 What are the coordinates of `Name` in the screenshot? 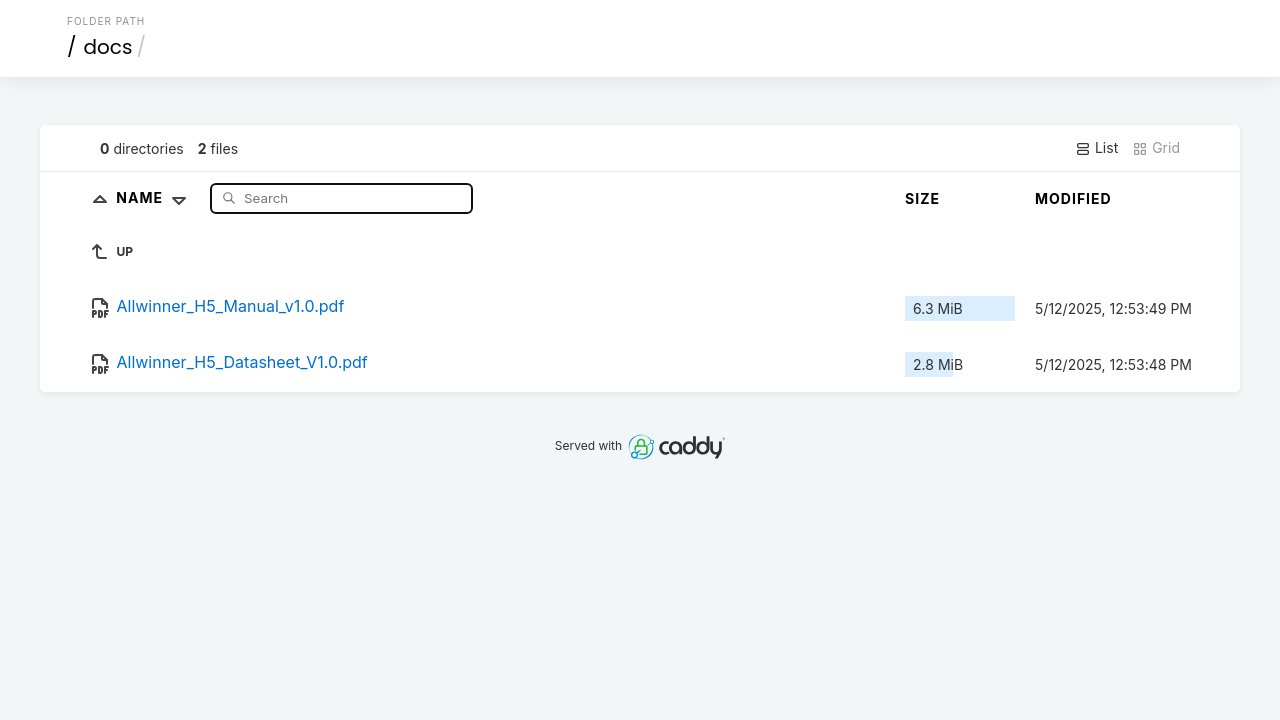 It's located at (155, 197).